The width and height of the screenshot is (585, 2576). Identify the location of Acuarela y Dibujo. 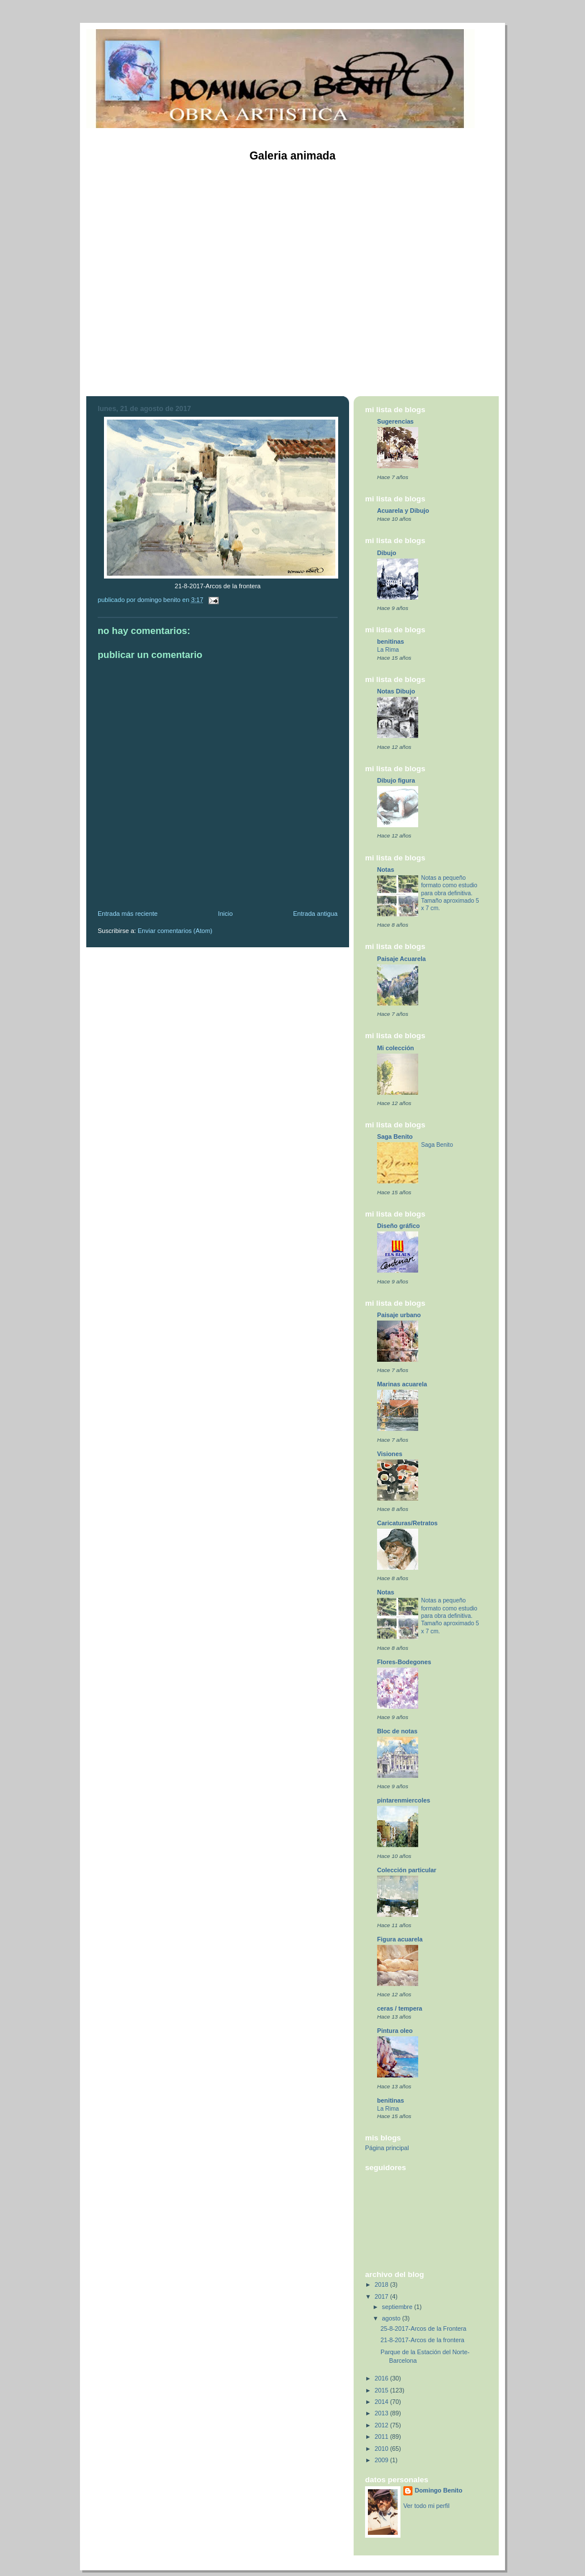
(403, 510).